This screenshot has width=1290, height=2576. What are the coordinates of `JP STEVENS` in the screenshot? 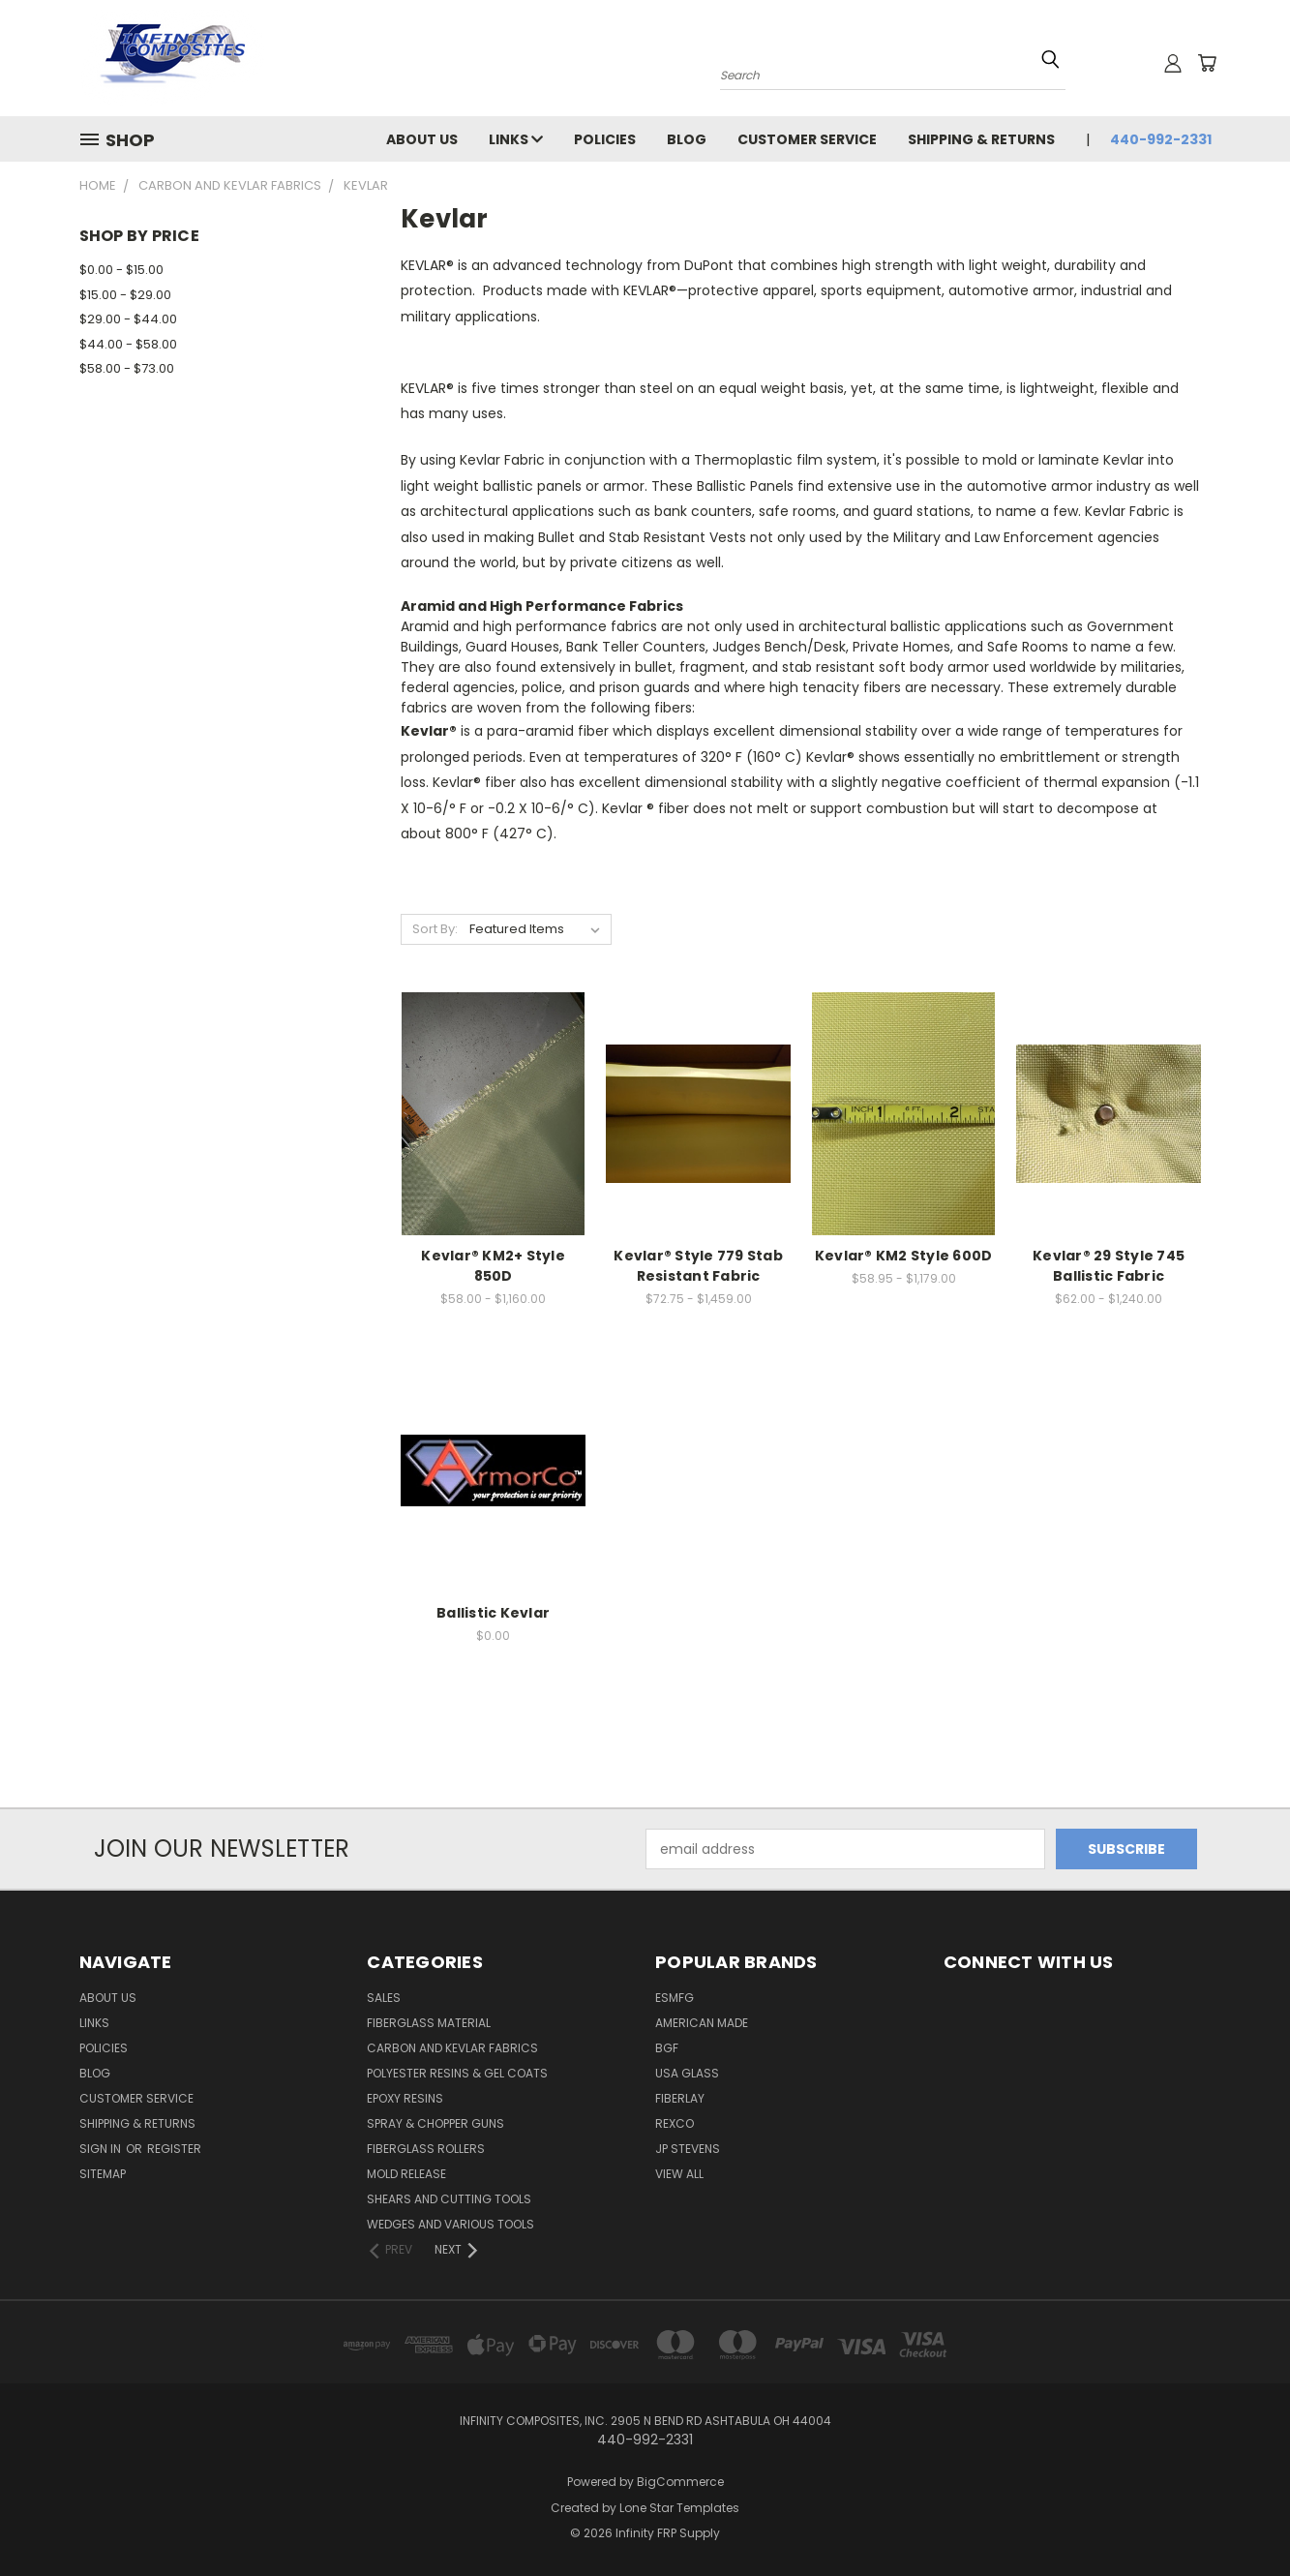 It's located at (687, 2148).